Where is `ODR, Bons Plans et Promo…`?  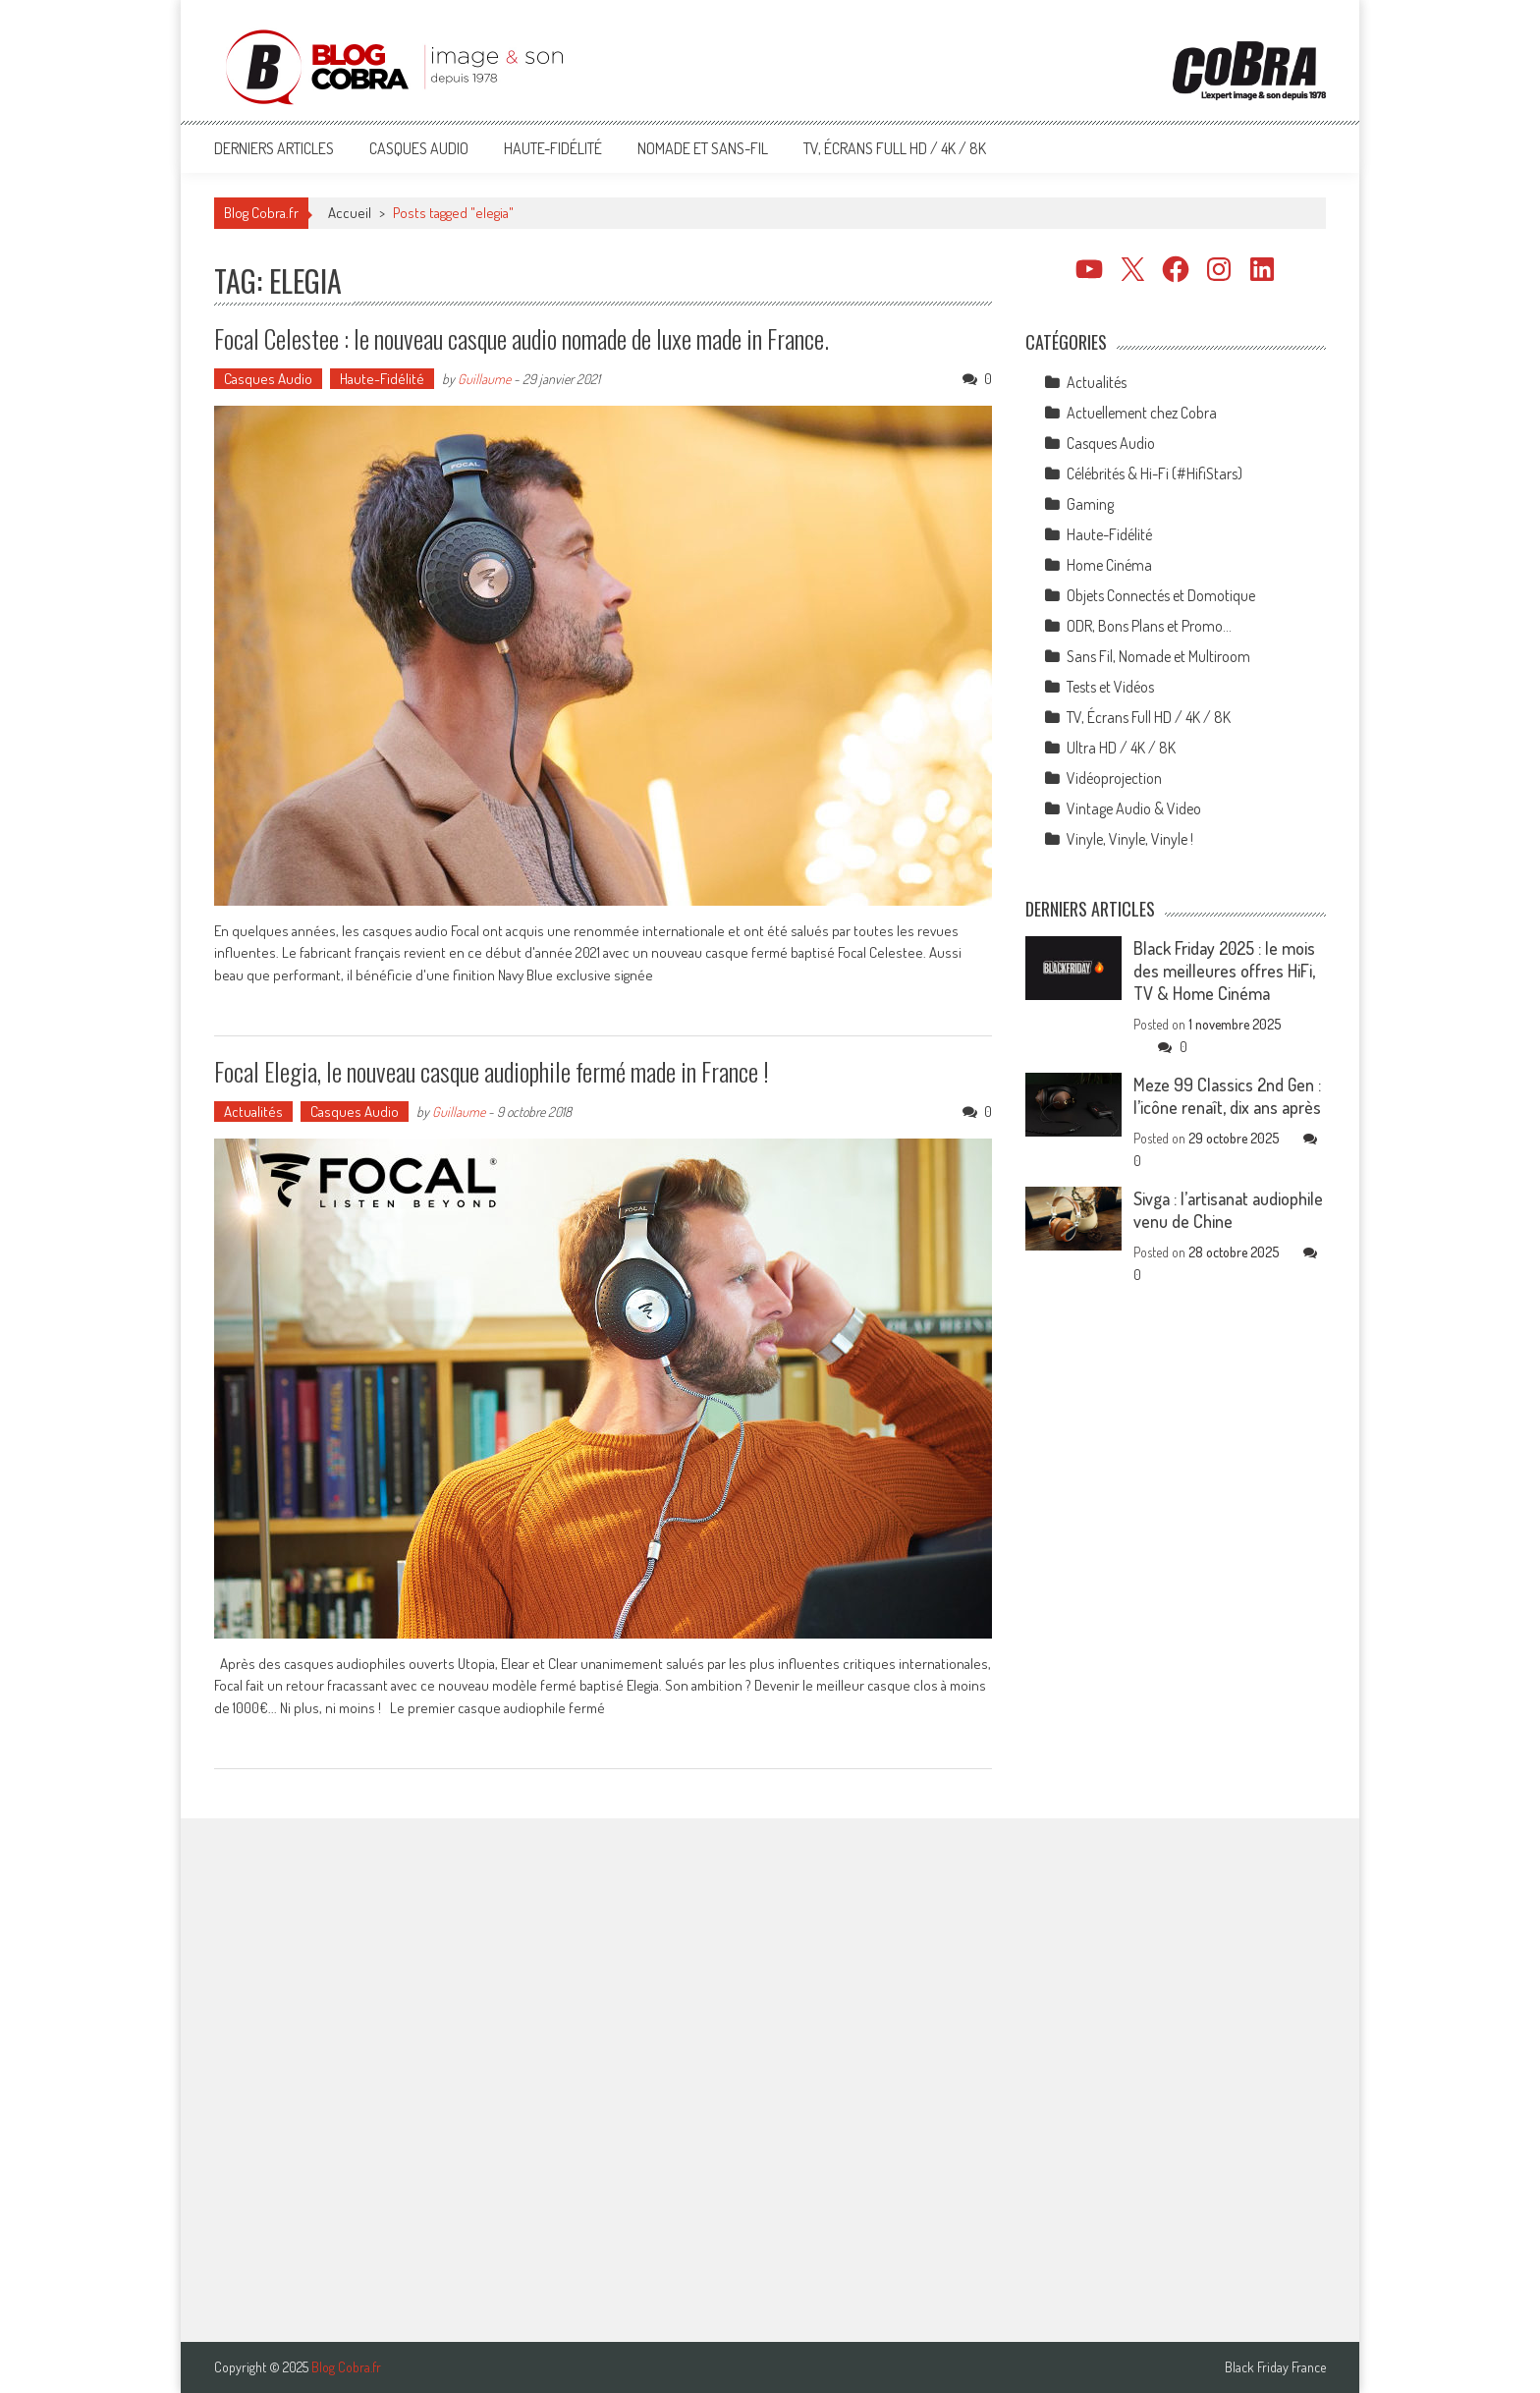
ODR, Bons Plans et Promo… is located at coordinates (1149, 626).